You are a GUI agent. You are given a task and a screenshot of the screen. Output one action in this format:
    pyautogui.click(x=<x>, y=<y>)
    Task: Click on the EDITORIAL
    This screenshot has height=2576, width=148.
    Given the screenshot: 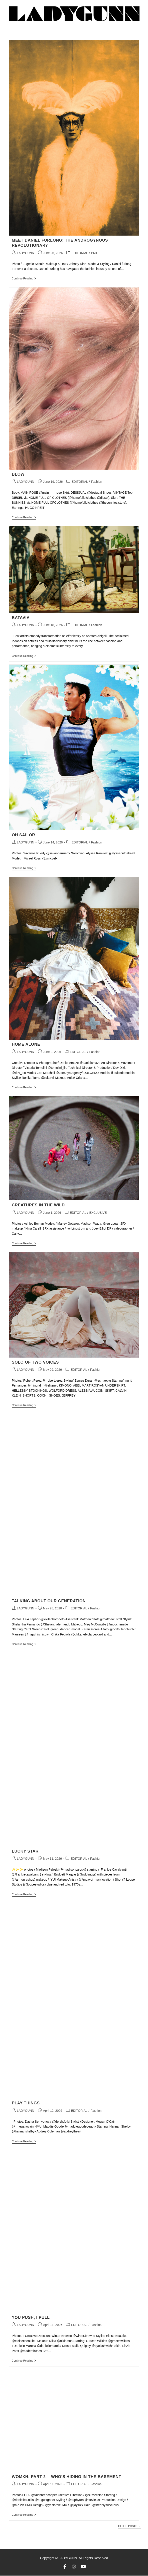 What is the action you would take?
    pyautogui.click(x=80, y=253)
    